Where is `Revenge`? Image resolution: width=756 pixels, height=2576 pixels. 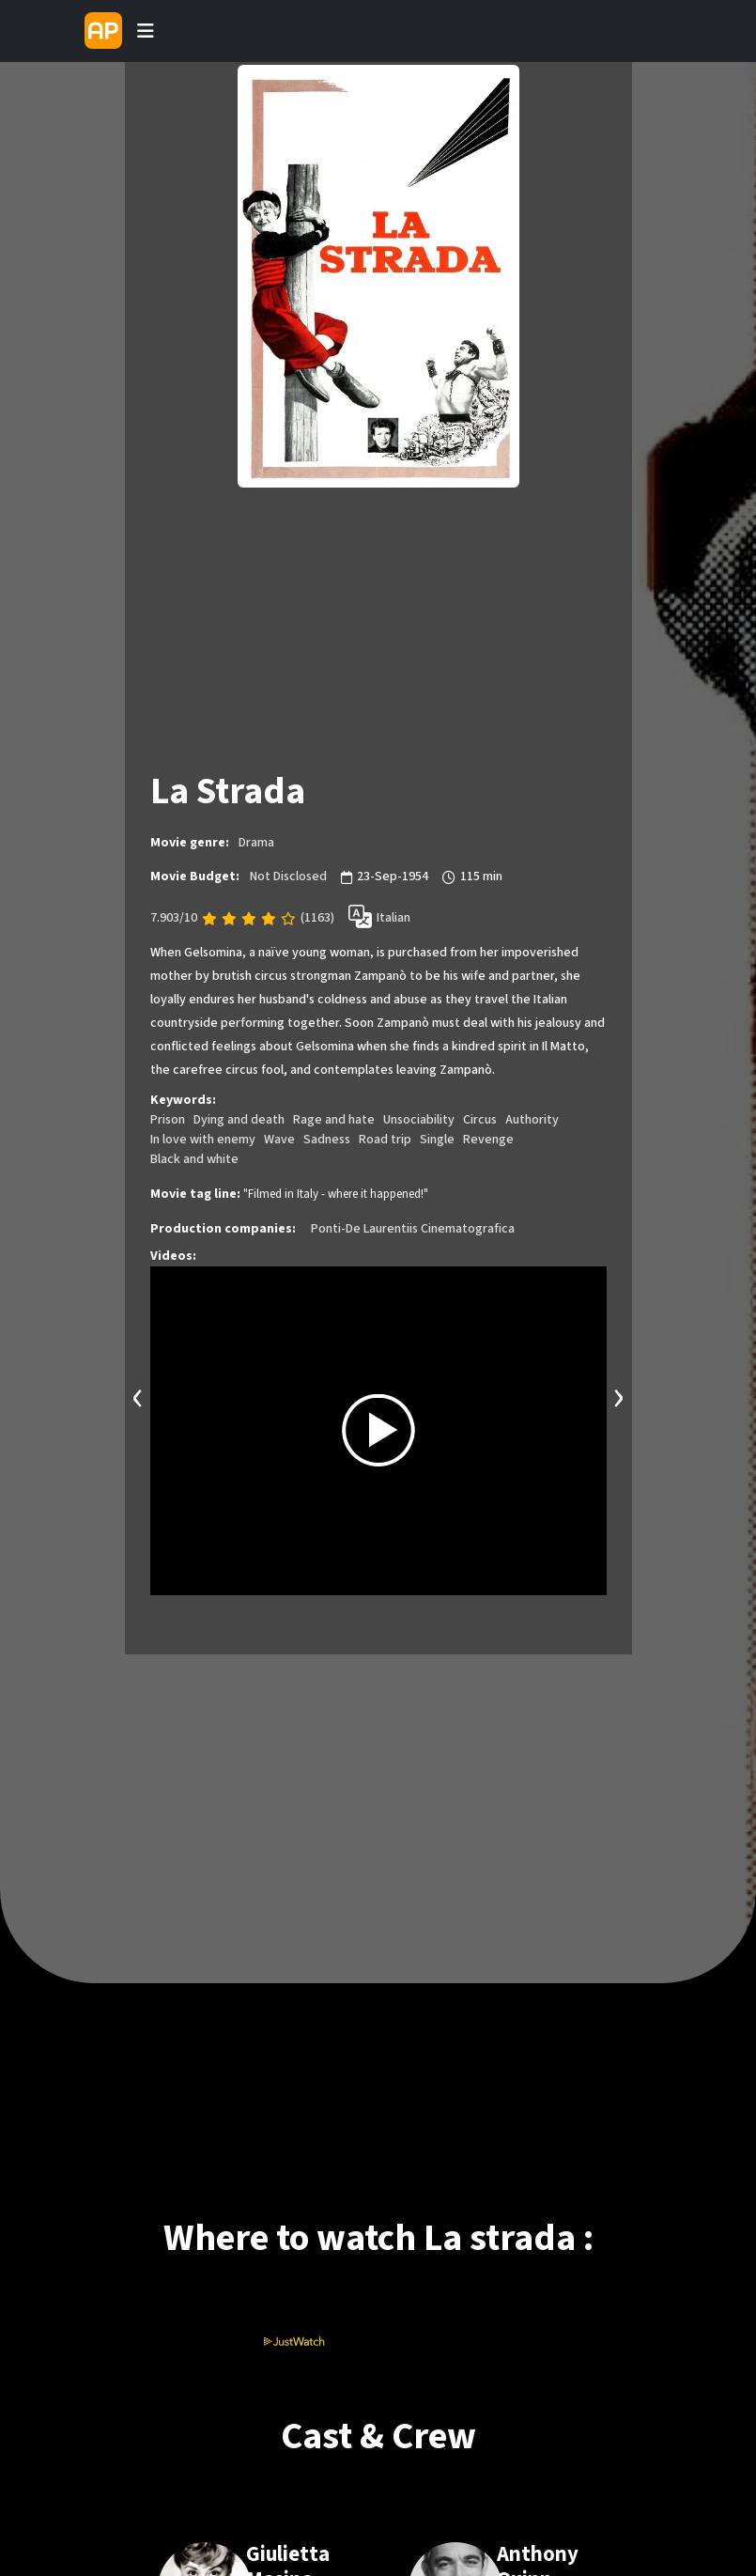
Revenge is located at coordinates (488, 1139).